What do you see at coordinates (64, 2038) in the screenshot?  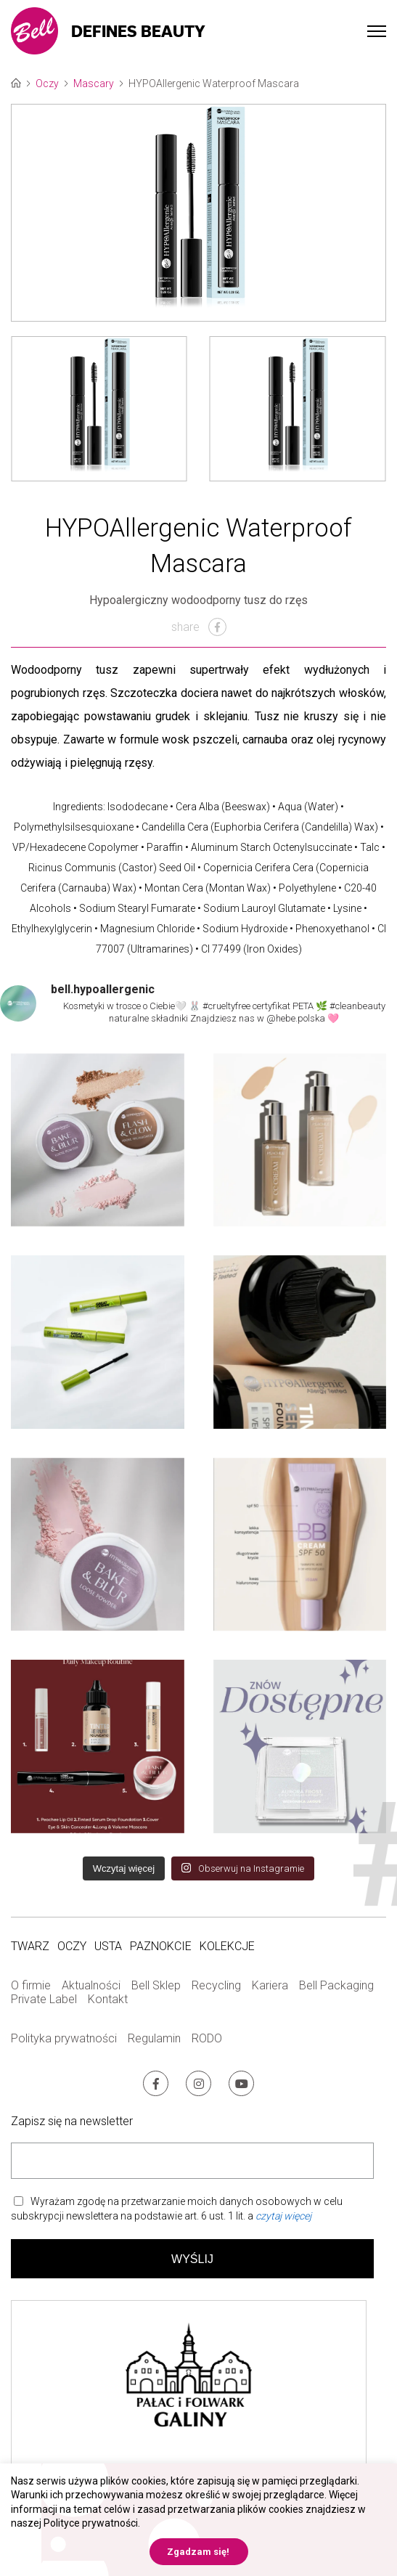 I see `Polityka prywatności` at bounding box center [64, 2038].